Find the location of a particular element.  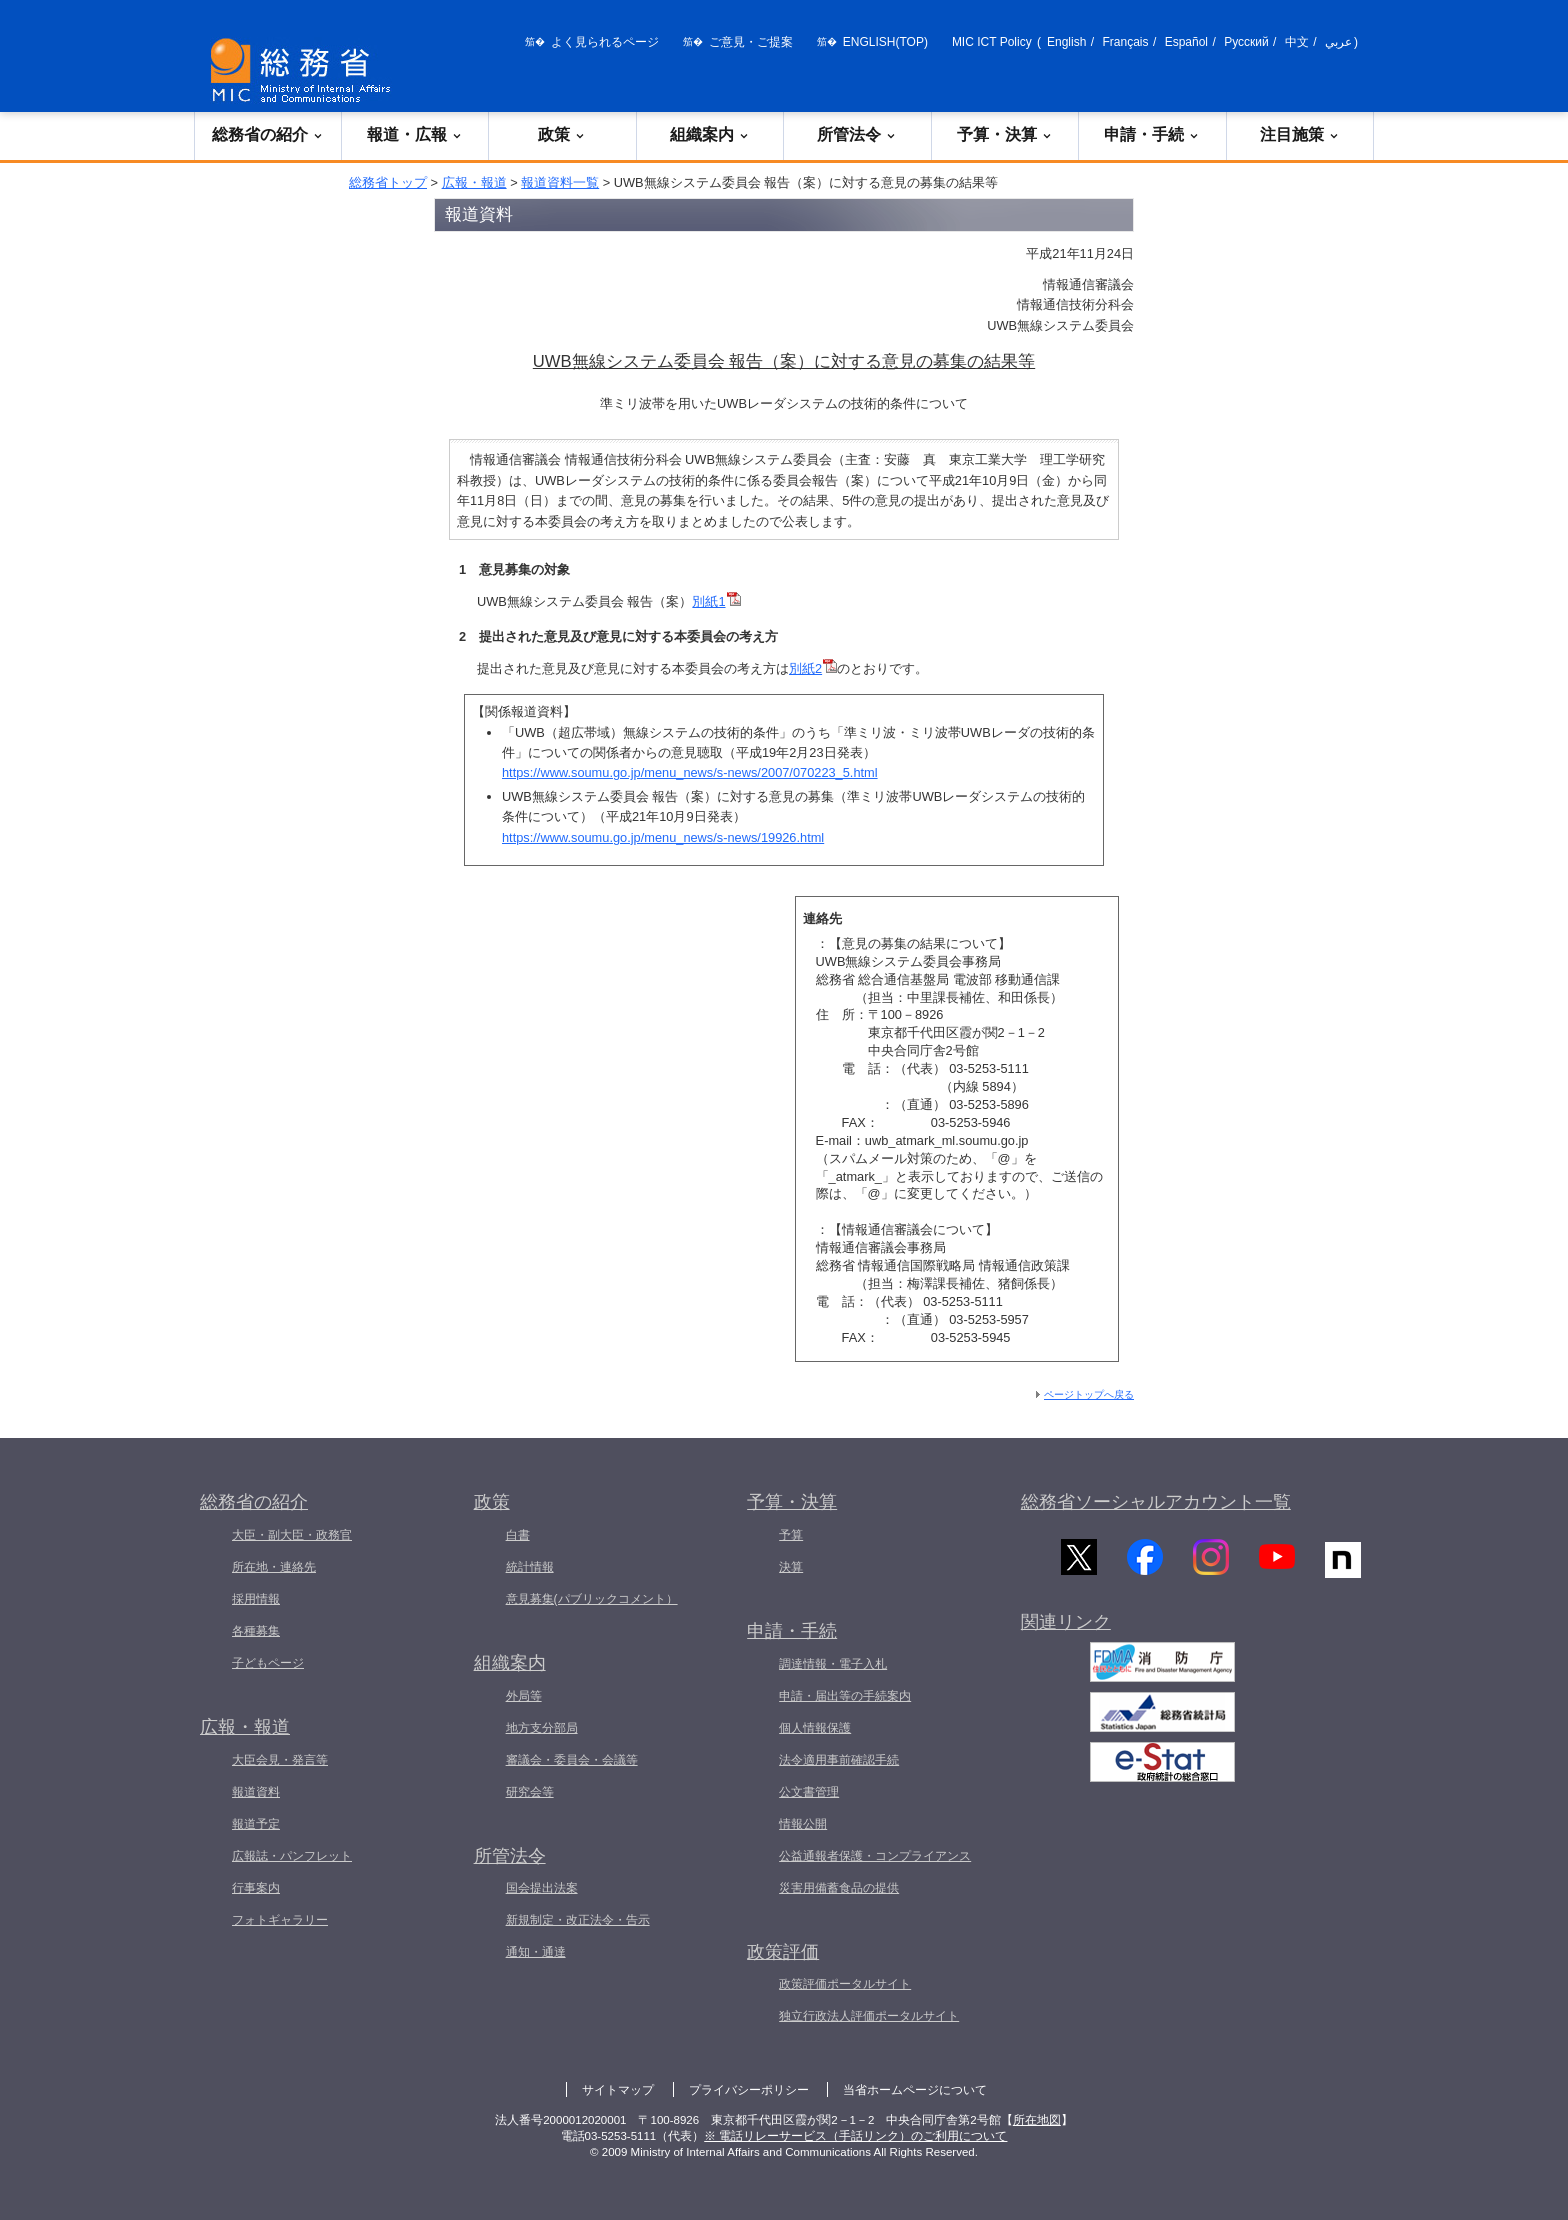

総務省トップ is located at coordinates (388, 182).